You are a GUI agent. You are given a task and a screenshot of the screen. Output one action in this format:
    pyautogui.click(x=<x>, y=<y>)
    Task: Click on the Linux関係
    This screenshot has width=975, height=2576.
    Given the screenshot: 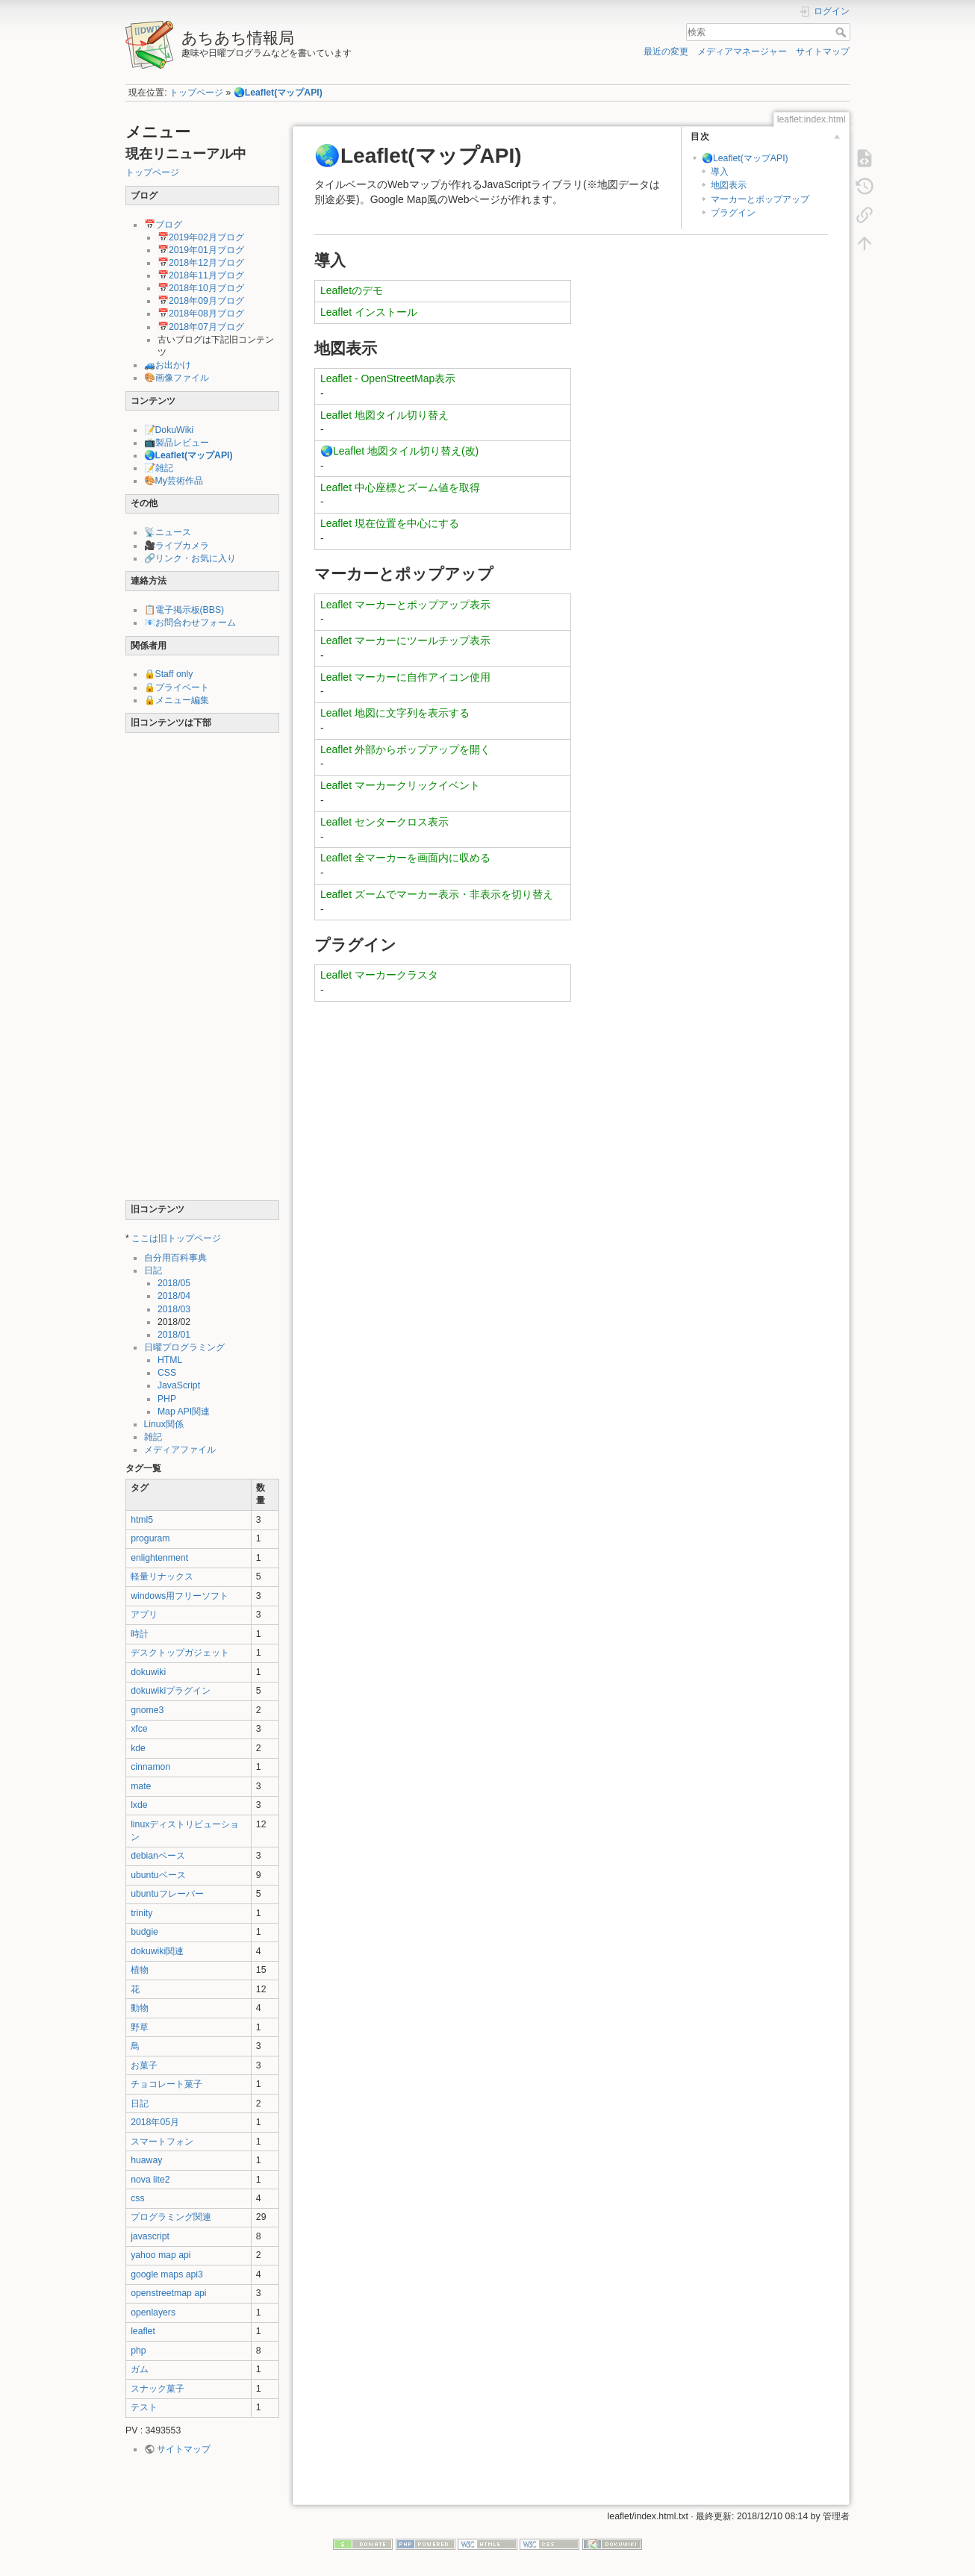 What is the action you would take?
    pyautogui.click(x=164, y=1424)
    